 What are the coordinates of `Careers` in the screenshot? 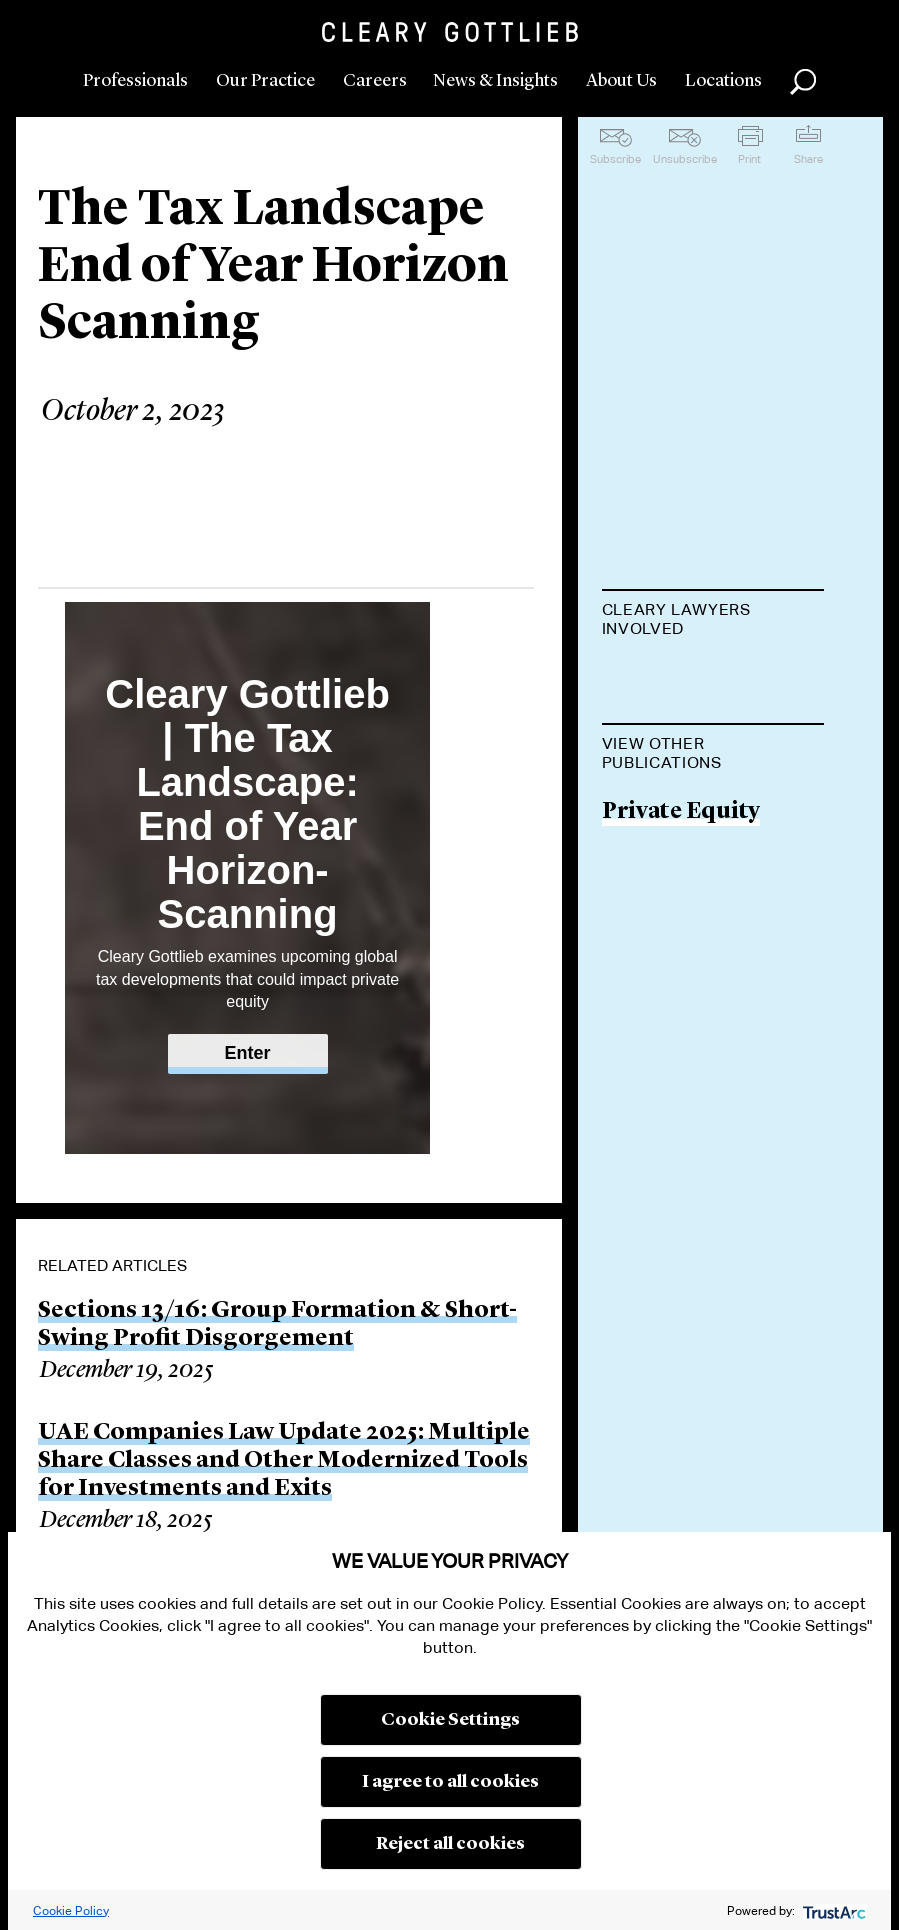 It's located at (375, 81).